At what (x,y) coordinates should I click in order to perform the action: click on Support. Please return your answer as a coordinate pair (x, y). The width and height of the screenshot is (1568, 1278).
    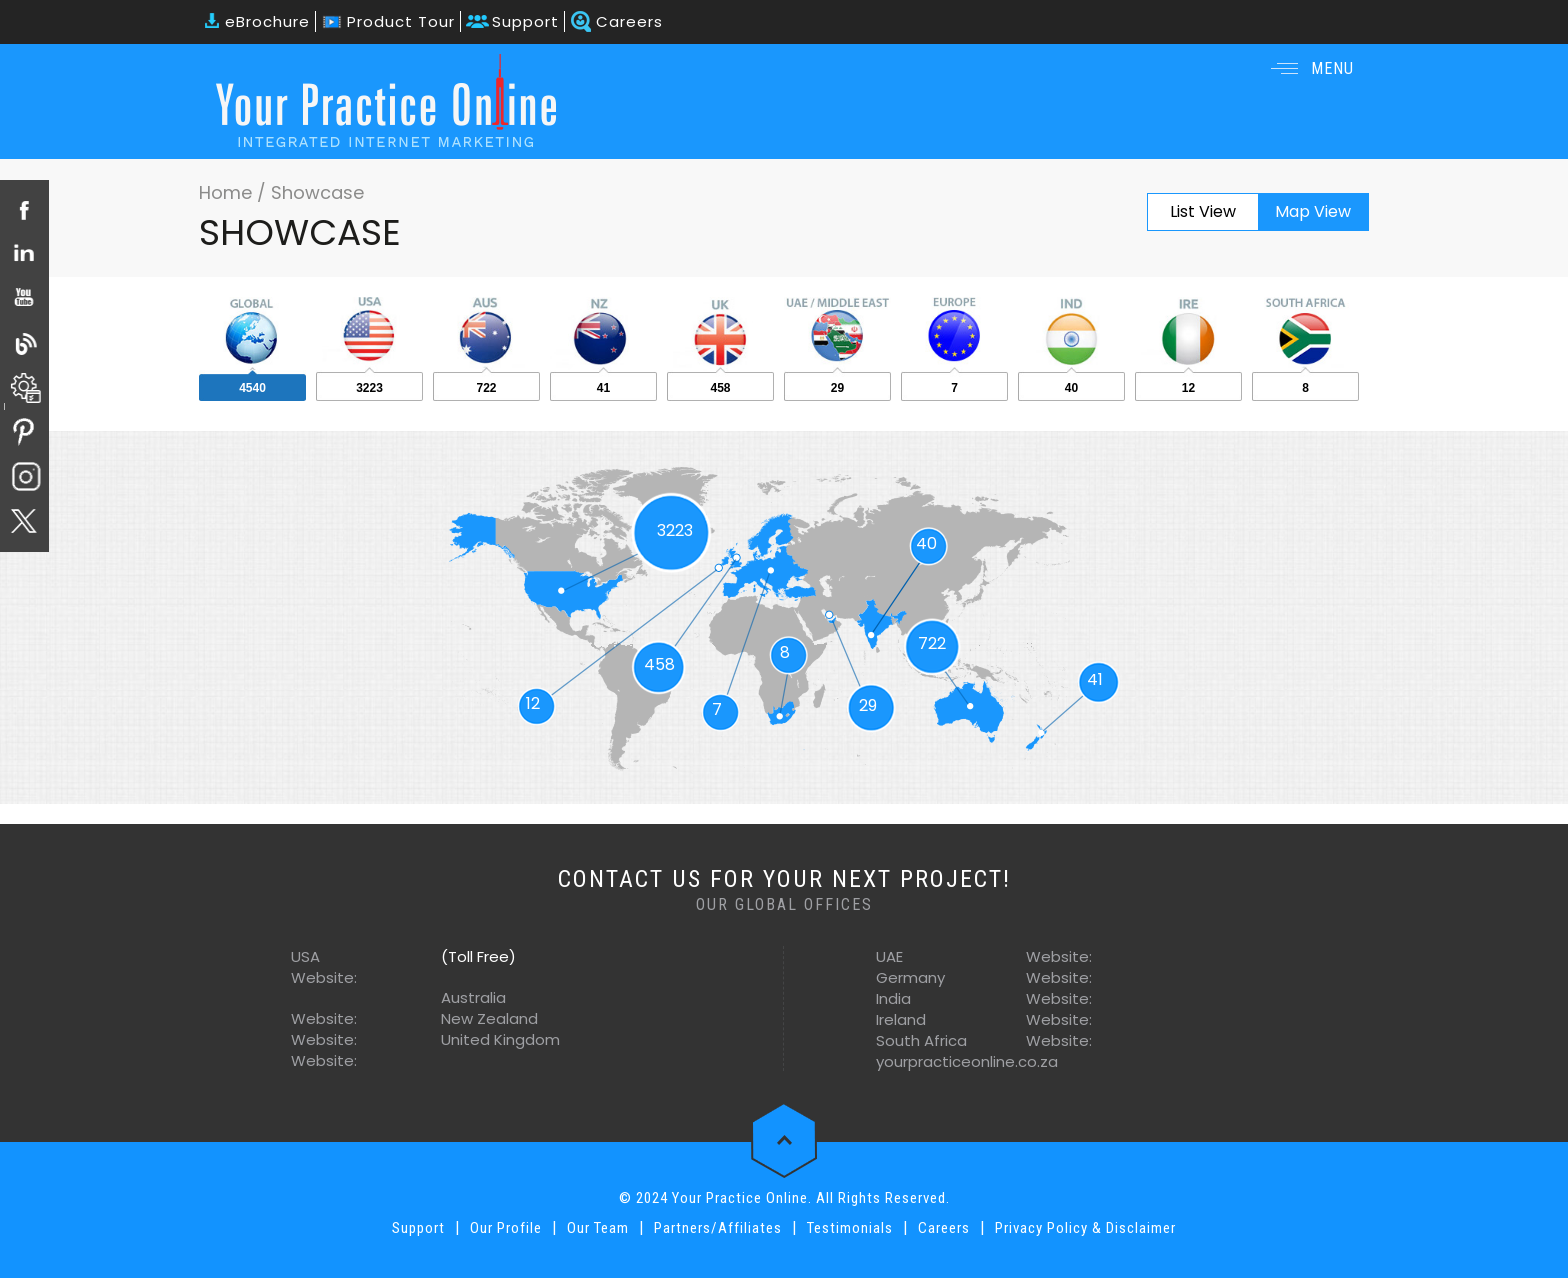
    Looking at the image, I should click on (525, 21).